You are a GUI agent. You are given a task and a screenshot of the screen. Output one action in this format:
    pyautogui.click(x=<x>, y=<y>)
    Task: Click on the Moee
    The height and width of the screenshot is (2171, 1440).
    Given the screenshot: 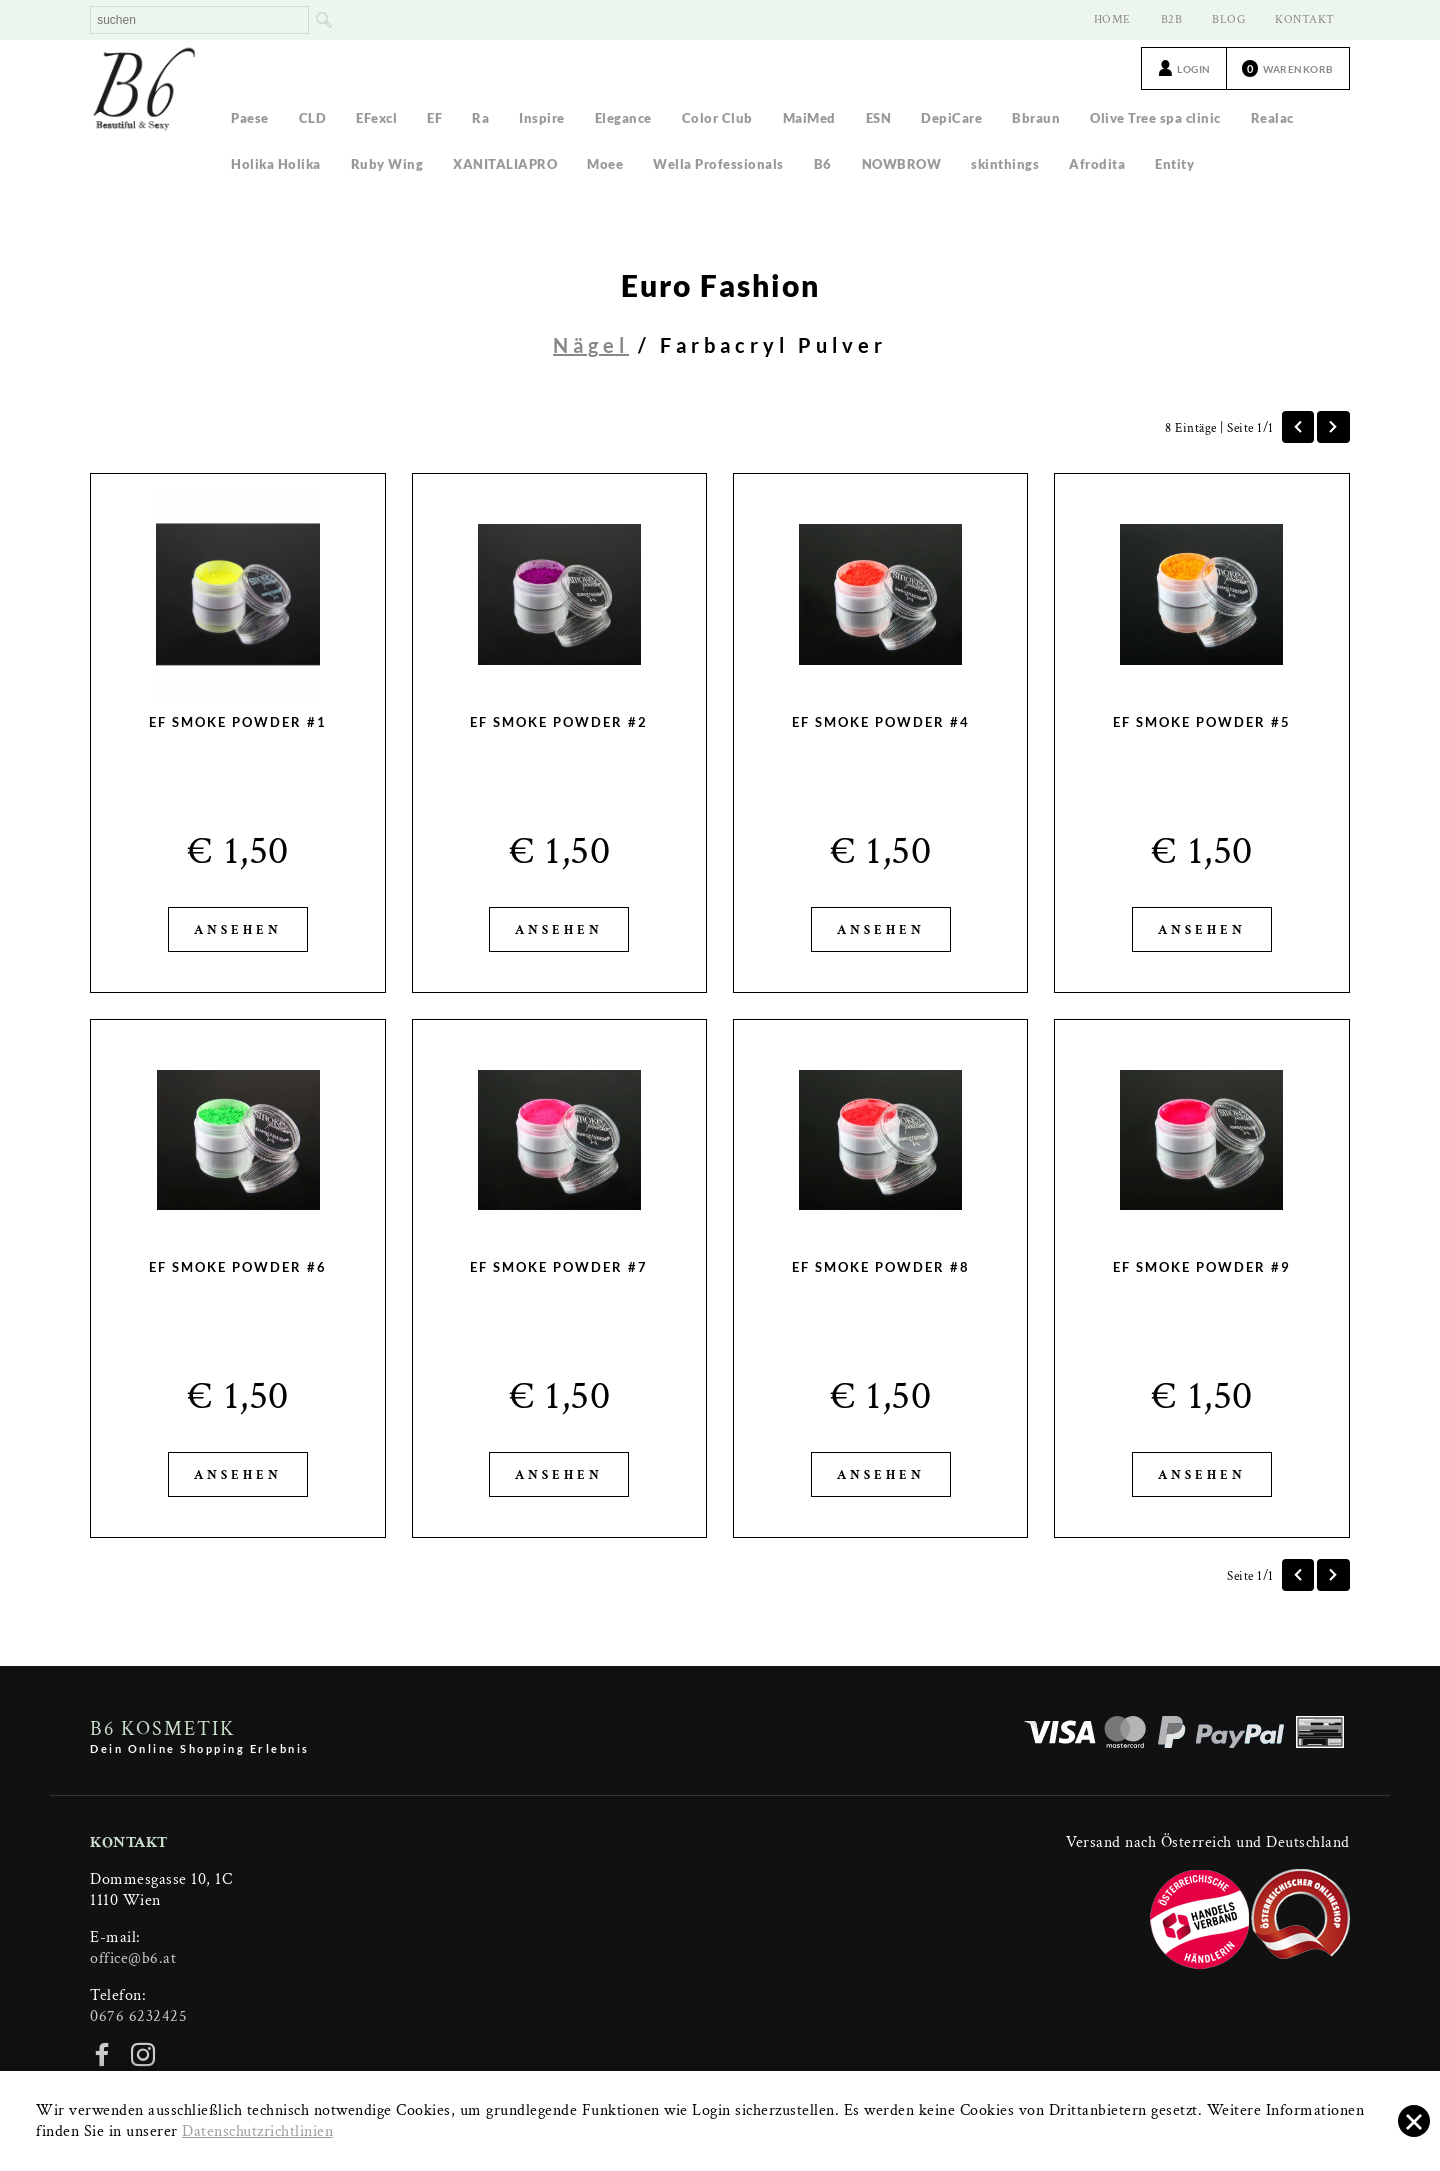 What is the action you would take?
    pyautogui.click(x=605, y=164)
    